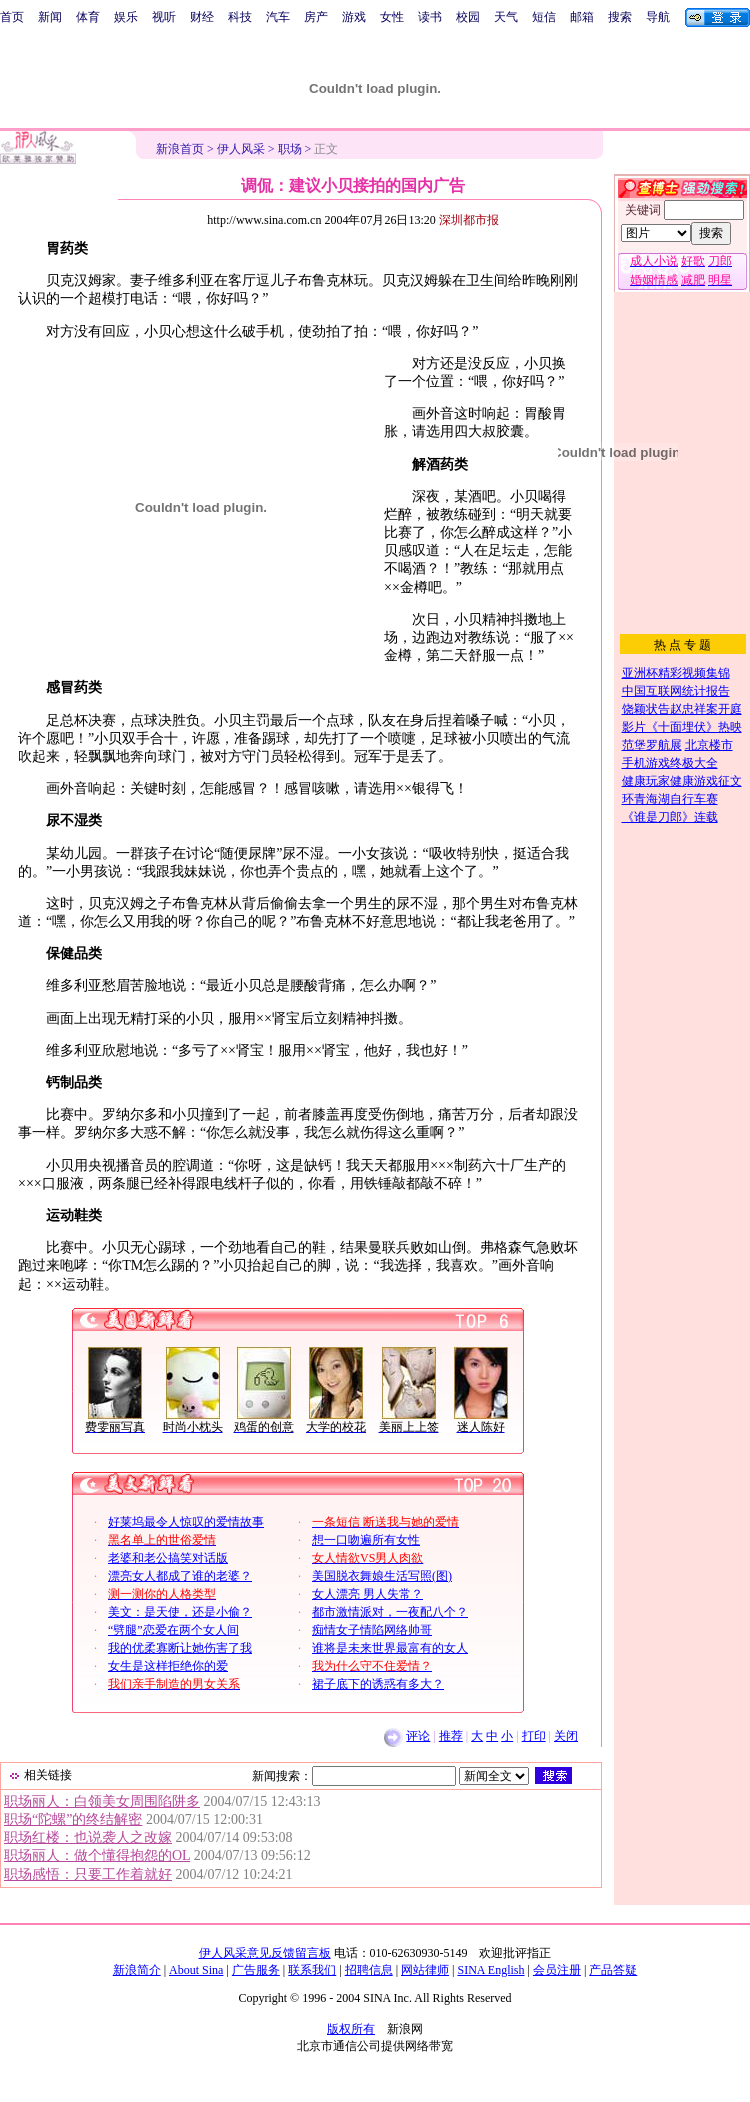  I want to click on 新浪首页, so click(180, 149).